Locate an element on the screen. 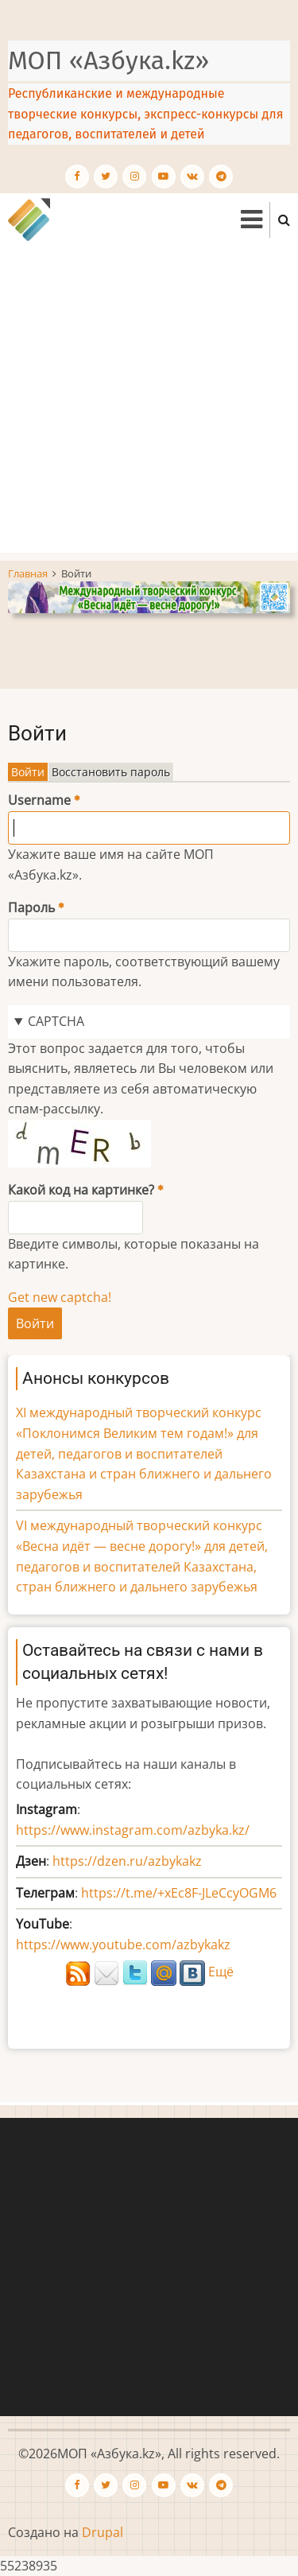 The height and width of the screenshot is (2576, 298). Username is located at coordinates (39, 800).